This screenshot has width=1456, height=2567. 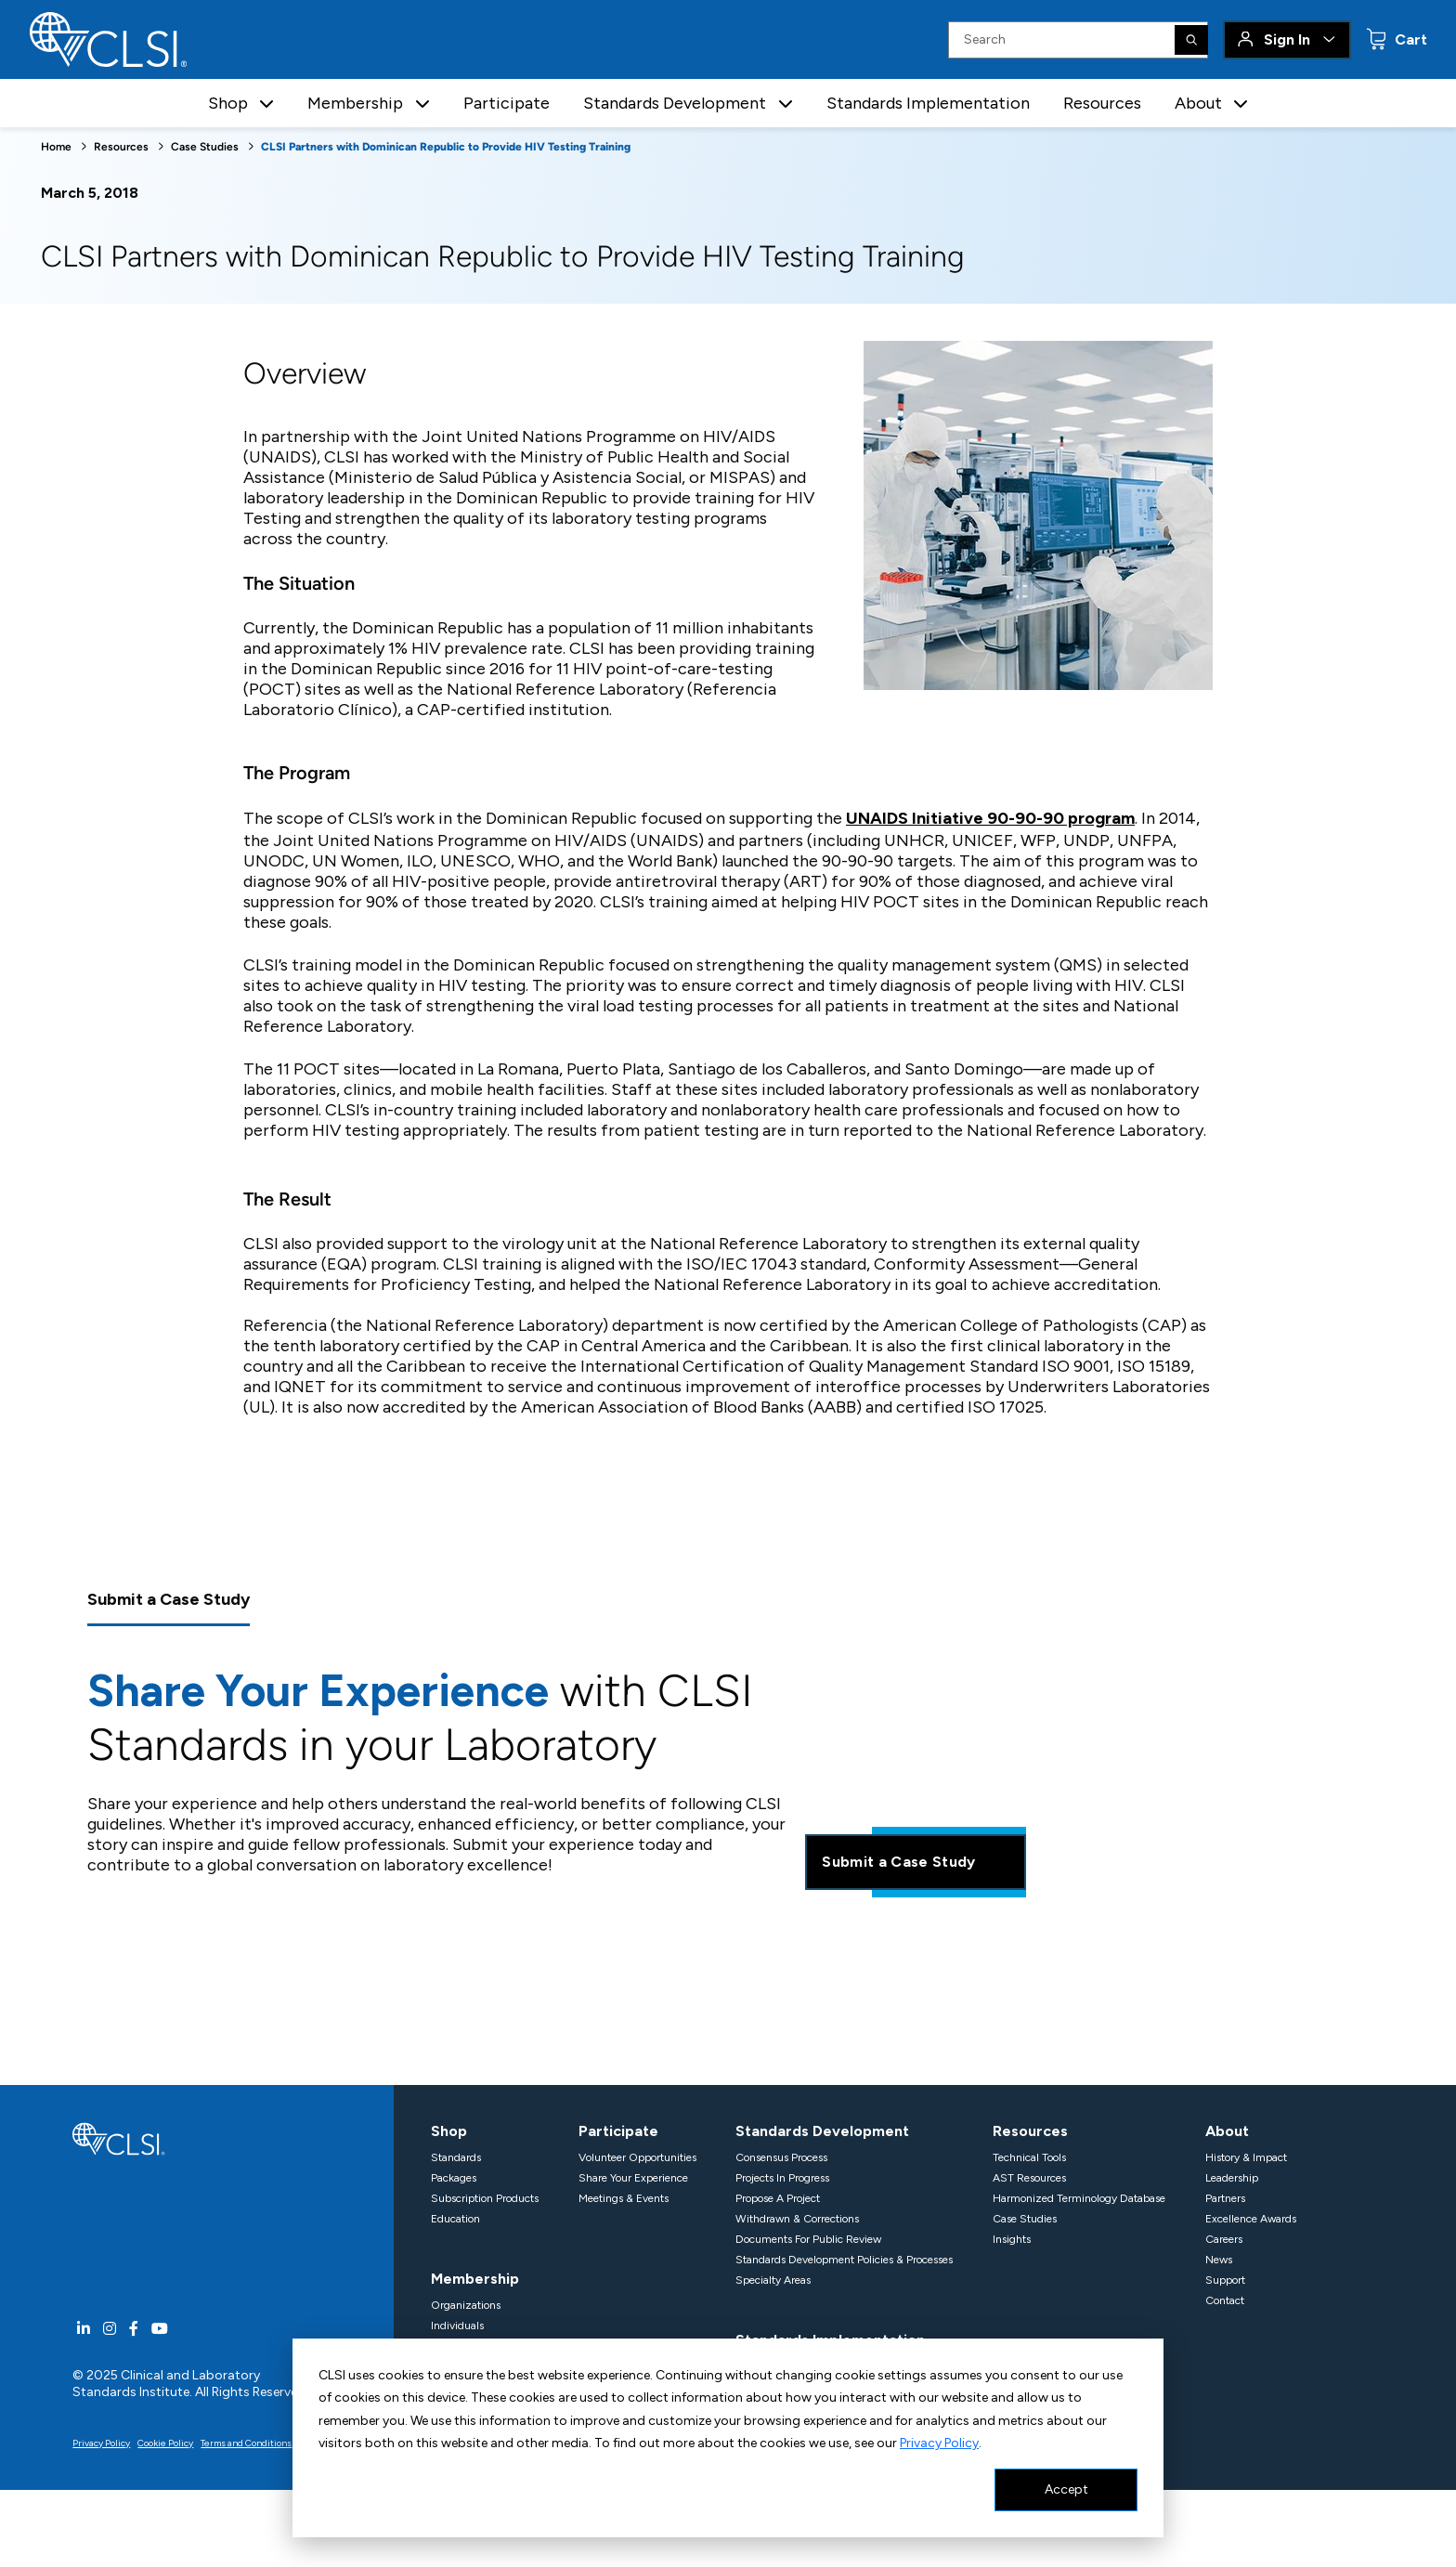 What do you see at coordinates (1227, 2131) in the screenshot?
I see `About` at bounding box center [1227, 2131].